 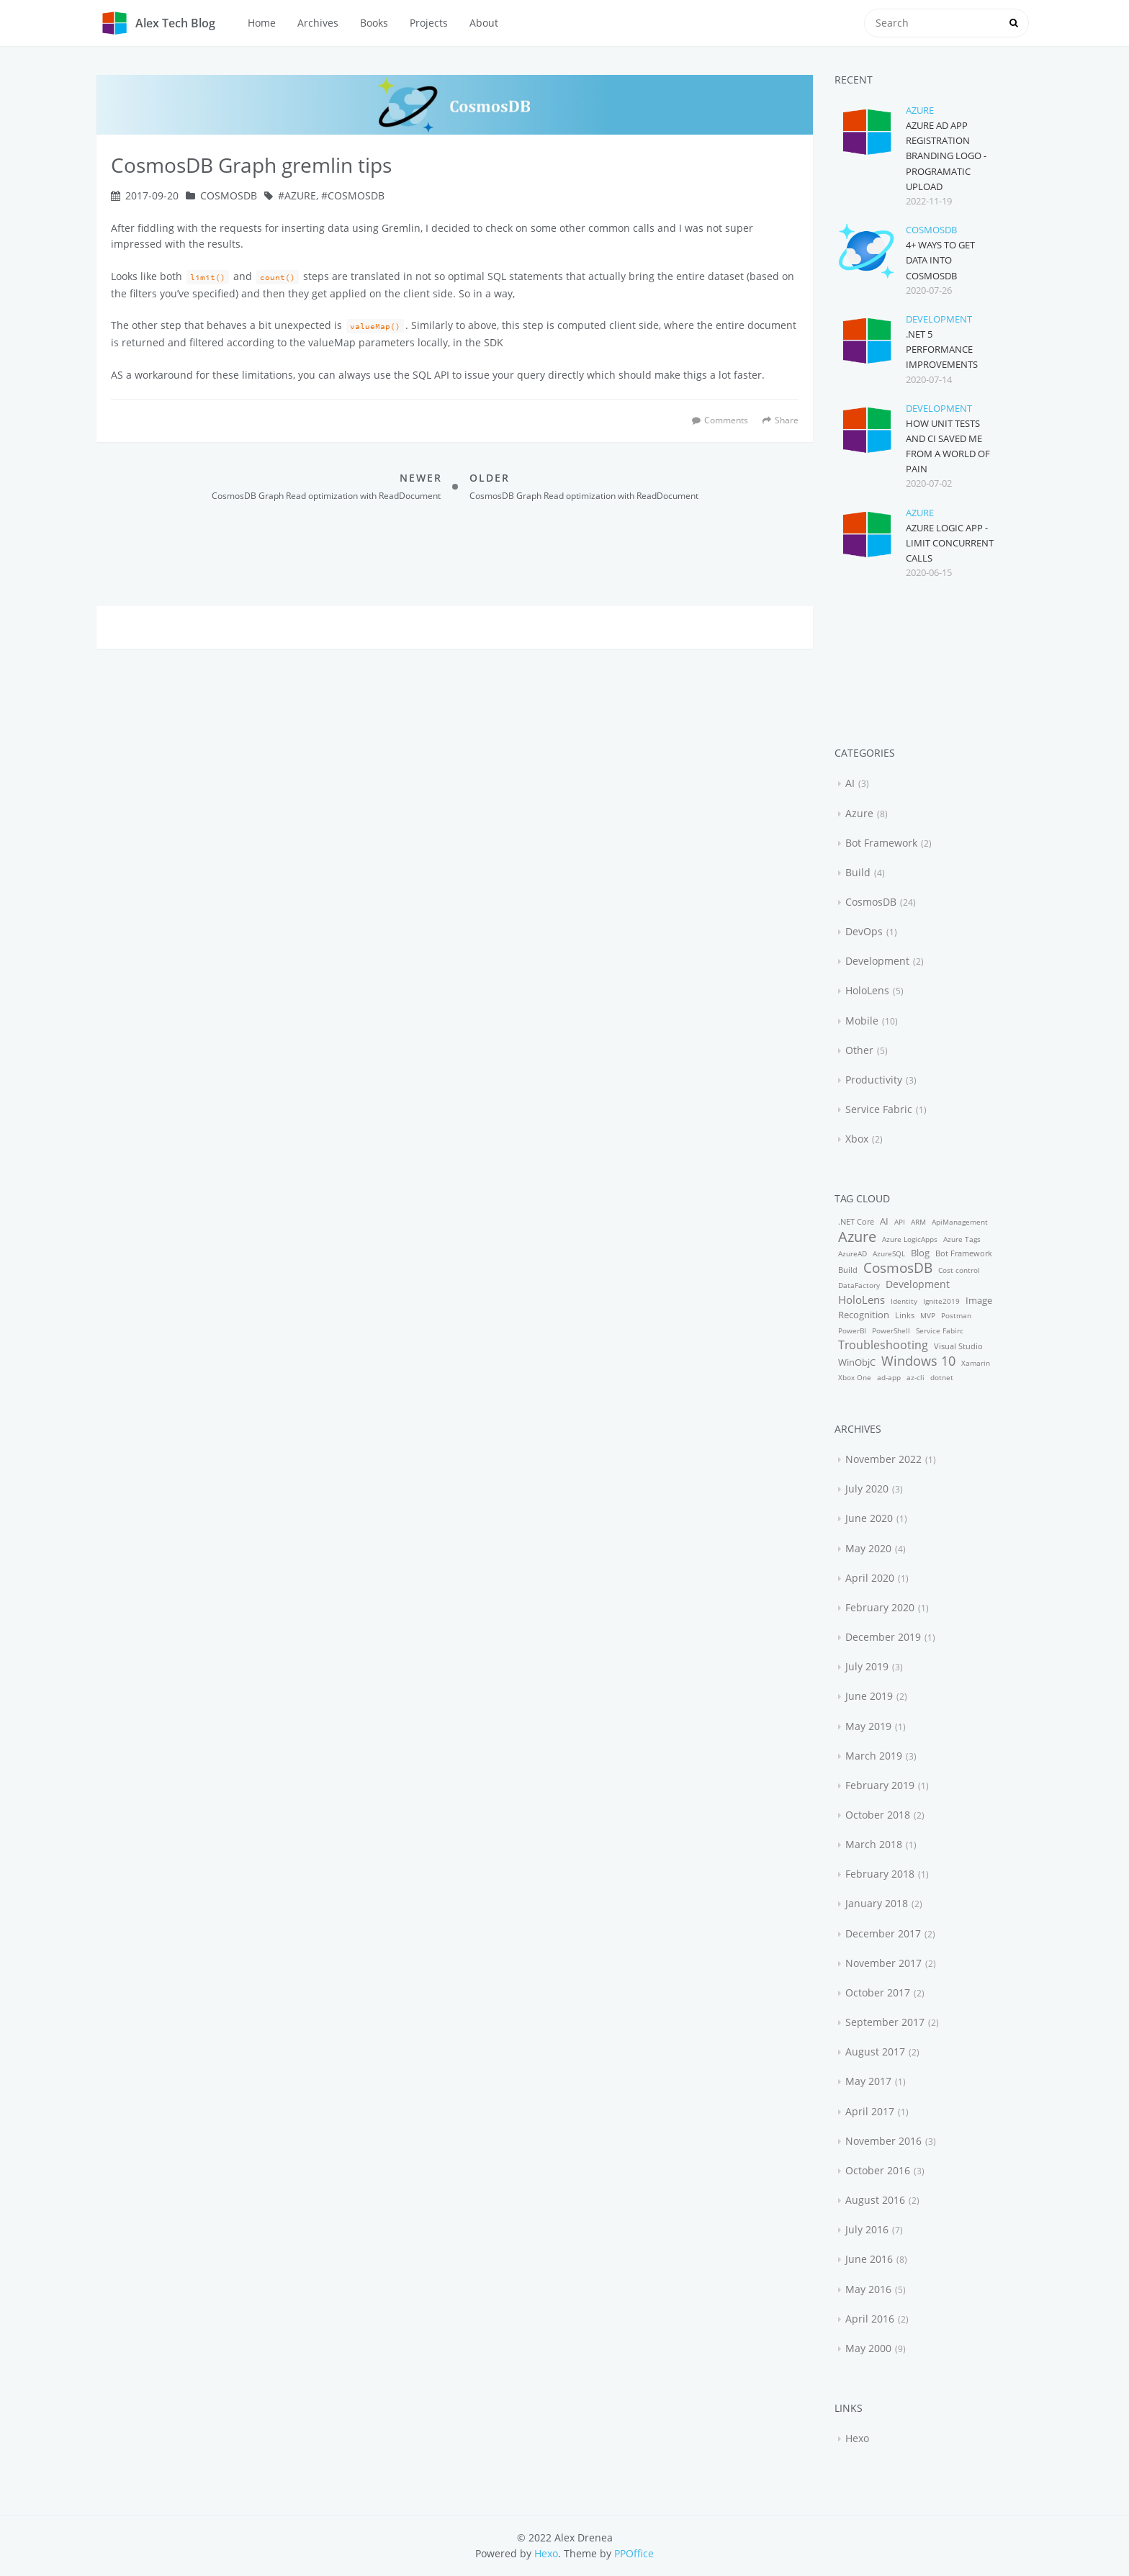 What do you see at coordinates (916, 1377) in the screenshot?
I see `az-cli` at bounding box center [916, 1377].